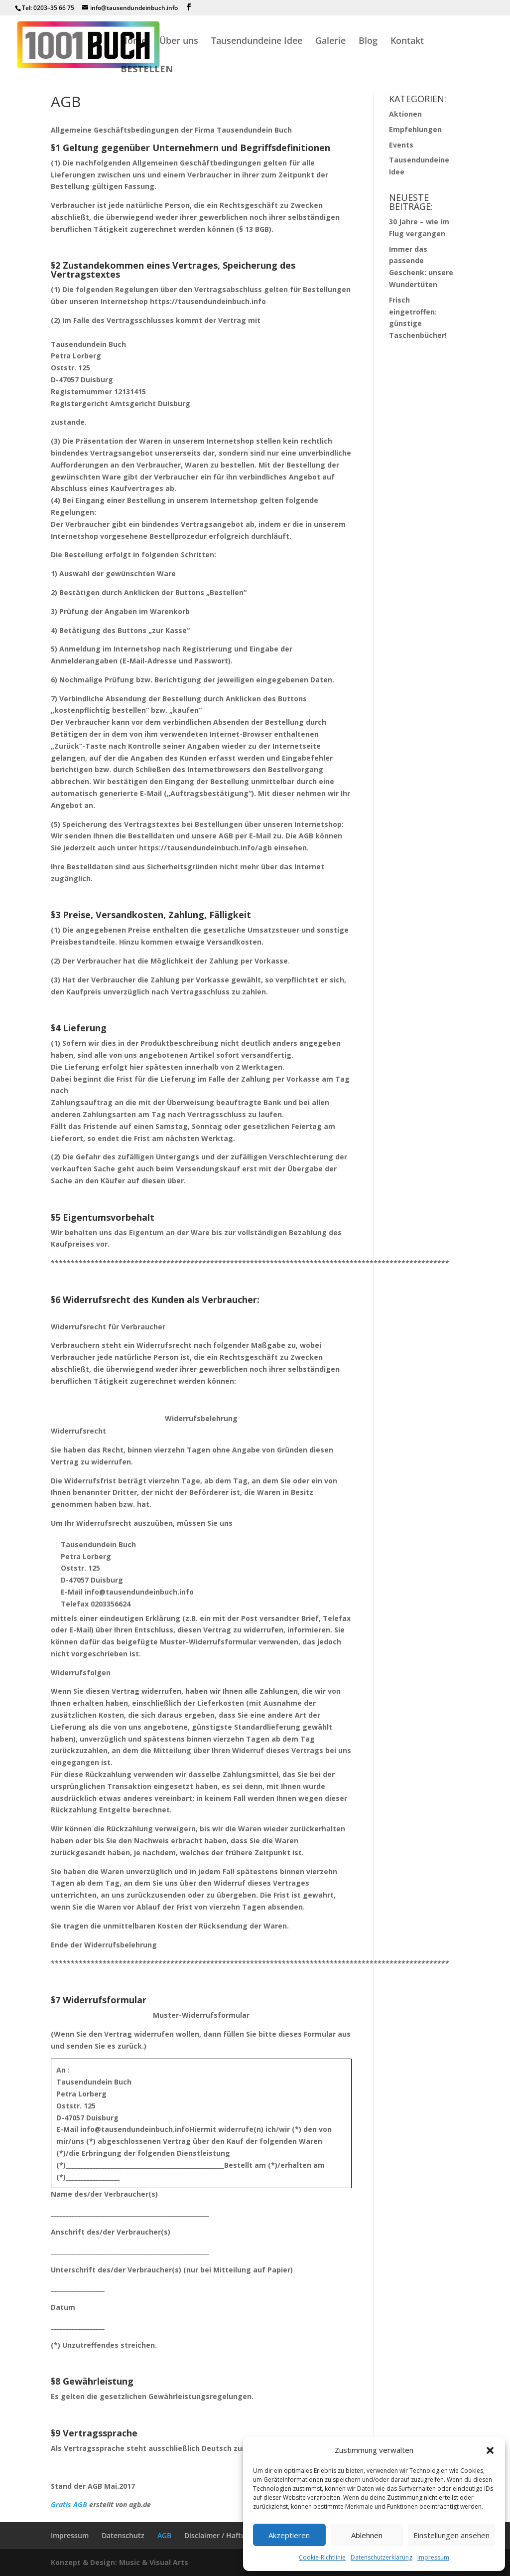 Image resolution: width=510 pixels, height=2576 pixels. I want to click on [button], so click(490, 2450).